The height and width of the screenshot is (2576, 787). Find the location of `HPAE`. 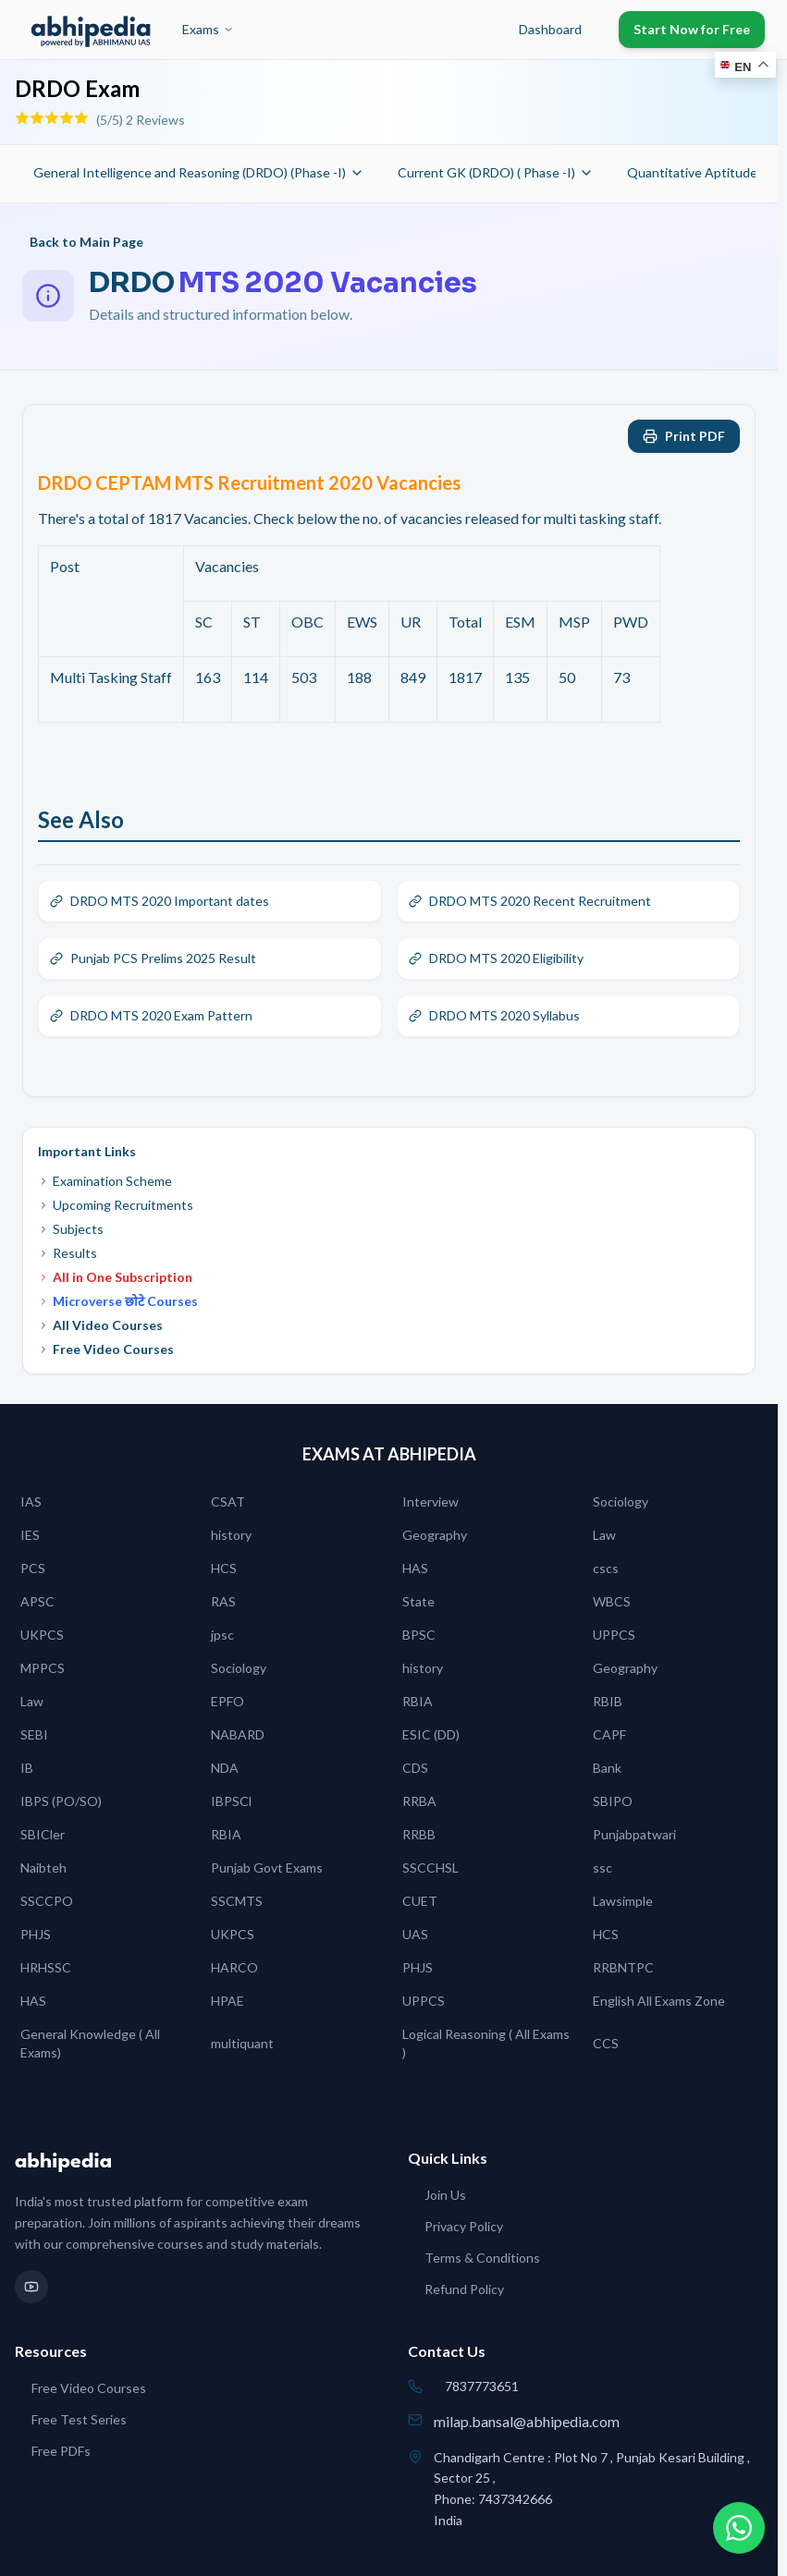

HPAE is located at coordinates (227, 2000).